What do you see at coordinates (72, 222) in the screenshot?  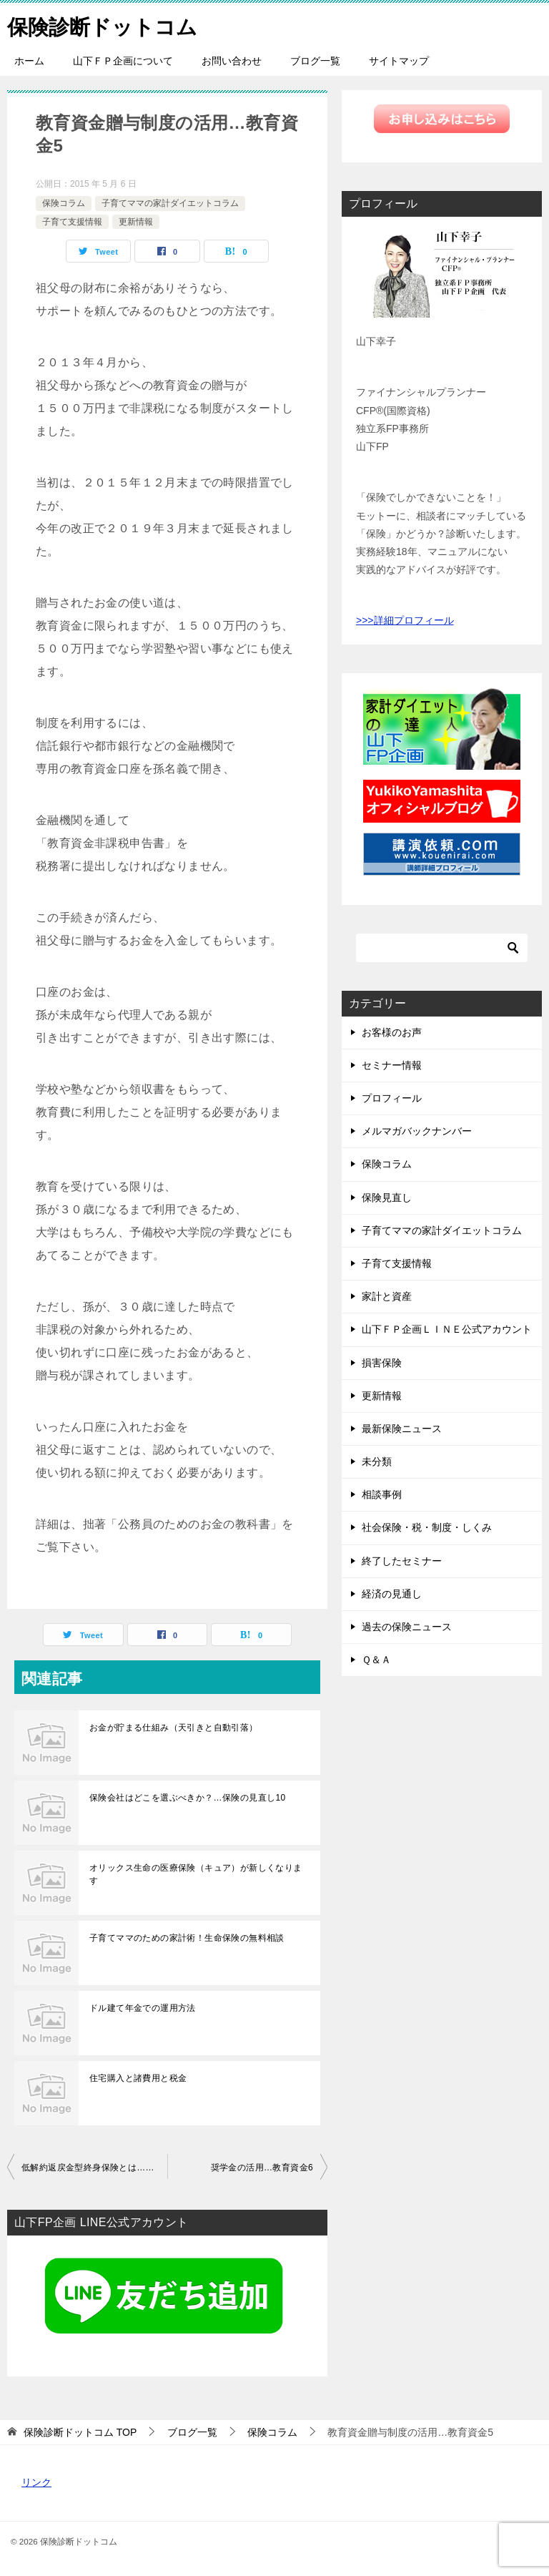 I see `子育て支援情報` at bounding box center [72, 222].